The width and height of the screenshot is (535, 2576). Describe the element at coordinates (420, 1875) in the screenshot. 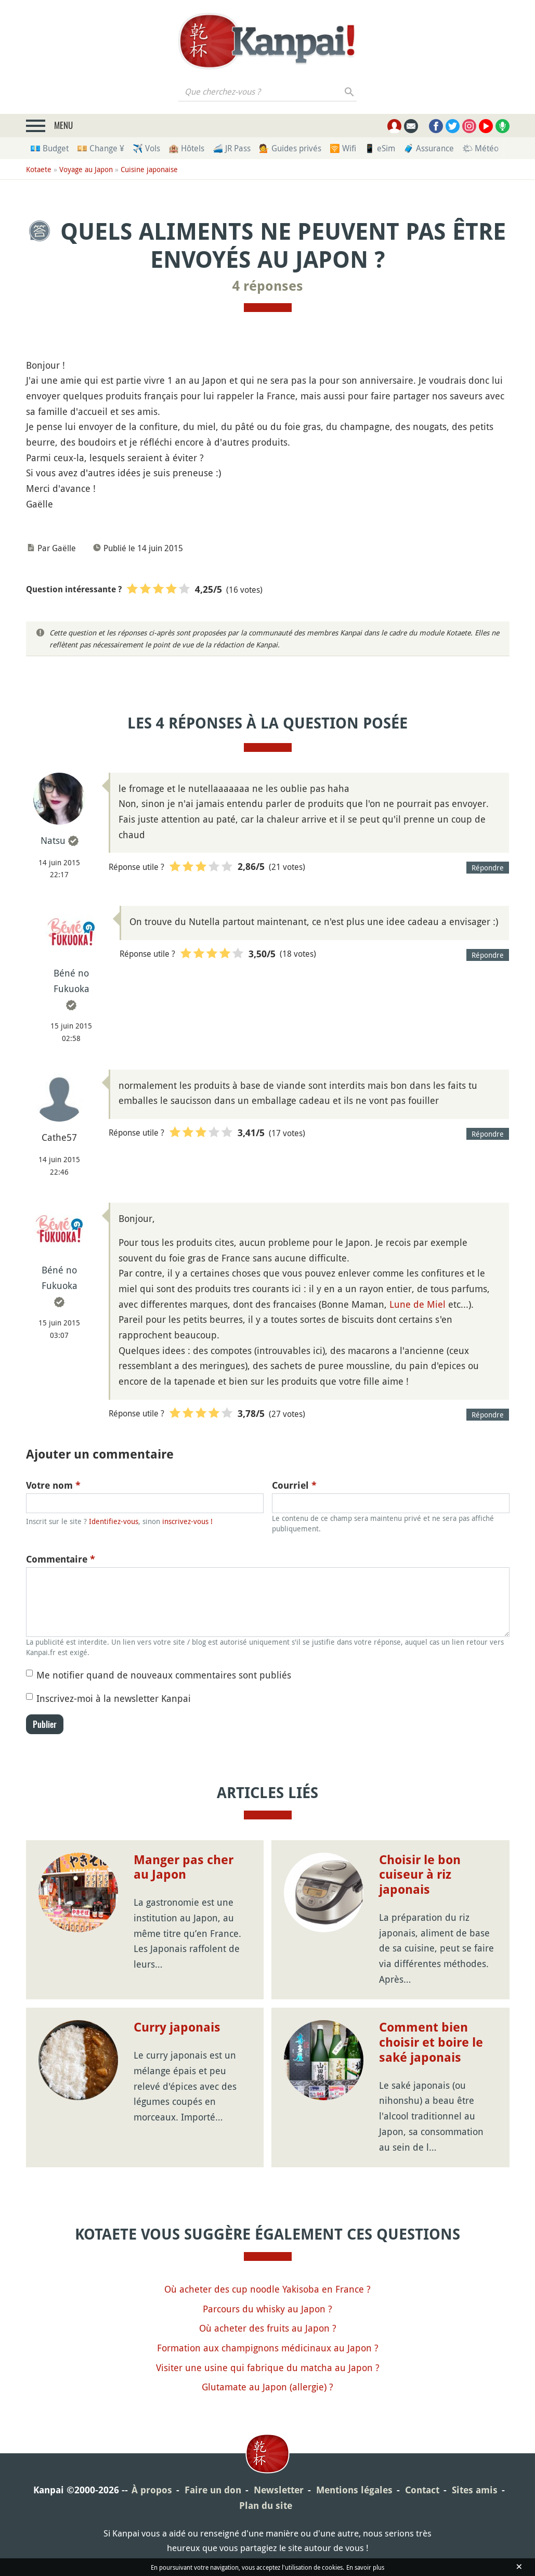

I see `Choisir le bon cuiseur à riz japonais` at that location.